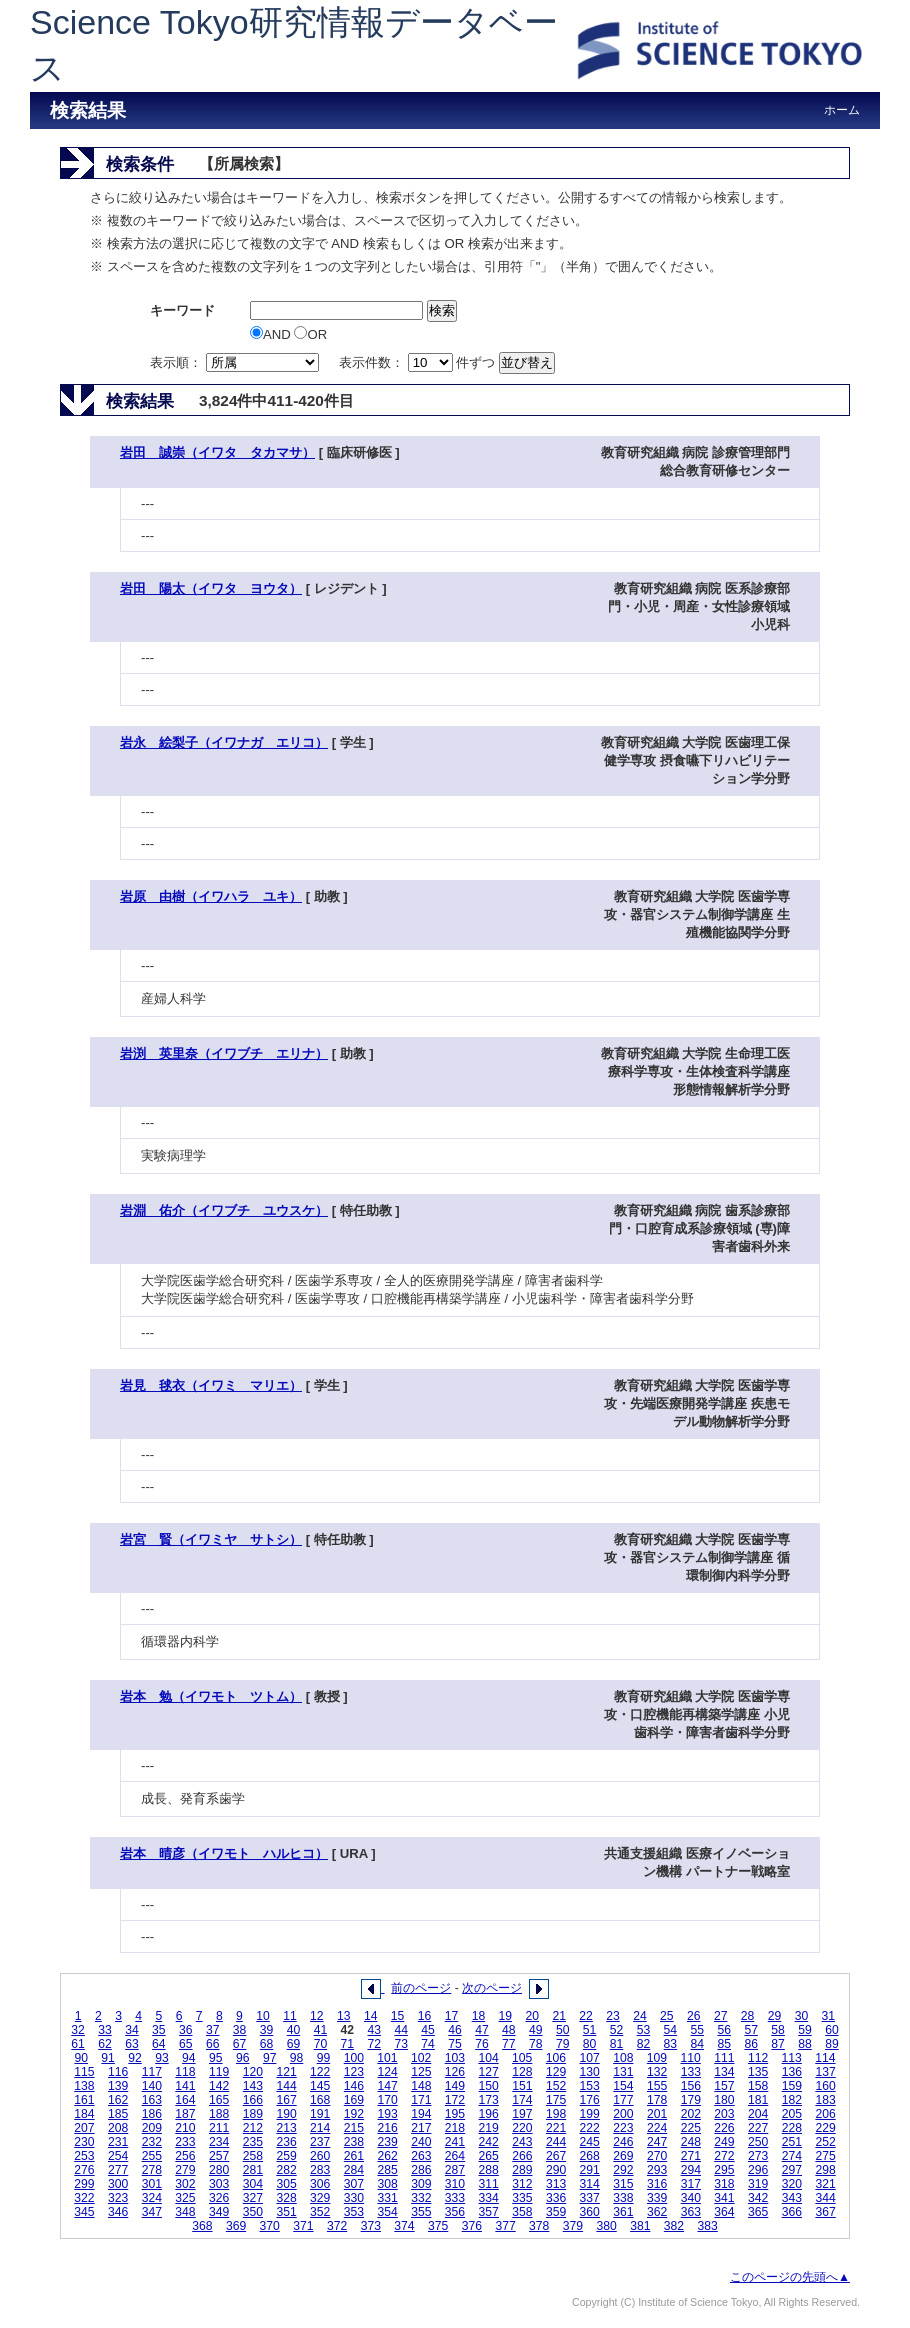  I want to click on 269, so click(623, 2156).